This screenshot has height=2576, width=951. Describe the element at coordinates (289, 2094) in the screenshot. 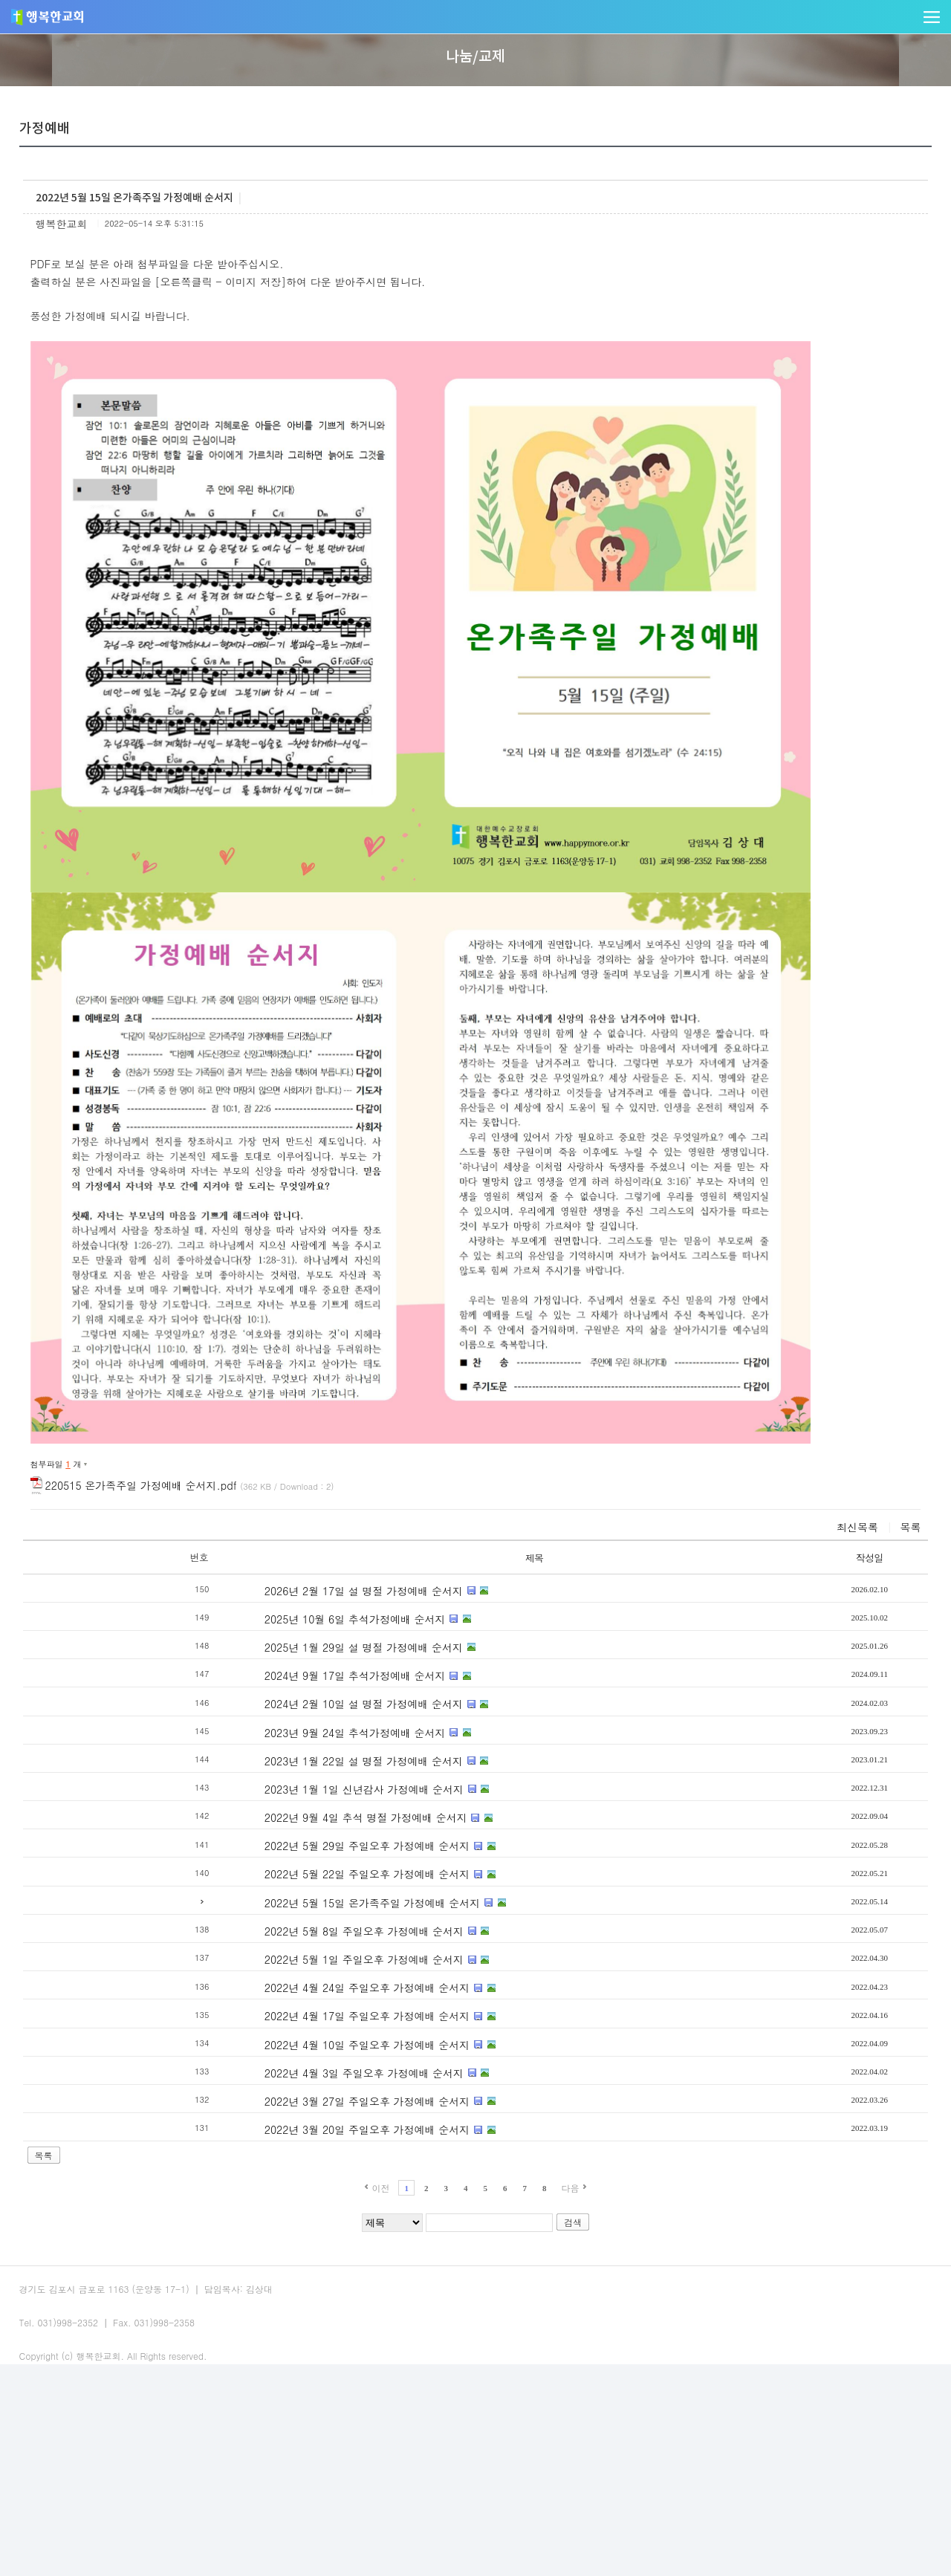

I see `2022년 5월 15일 온가족주일 가정예배 순서지` at that location.